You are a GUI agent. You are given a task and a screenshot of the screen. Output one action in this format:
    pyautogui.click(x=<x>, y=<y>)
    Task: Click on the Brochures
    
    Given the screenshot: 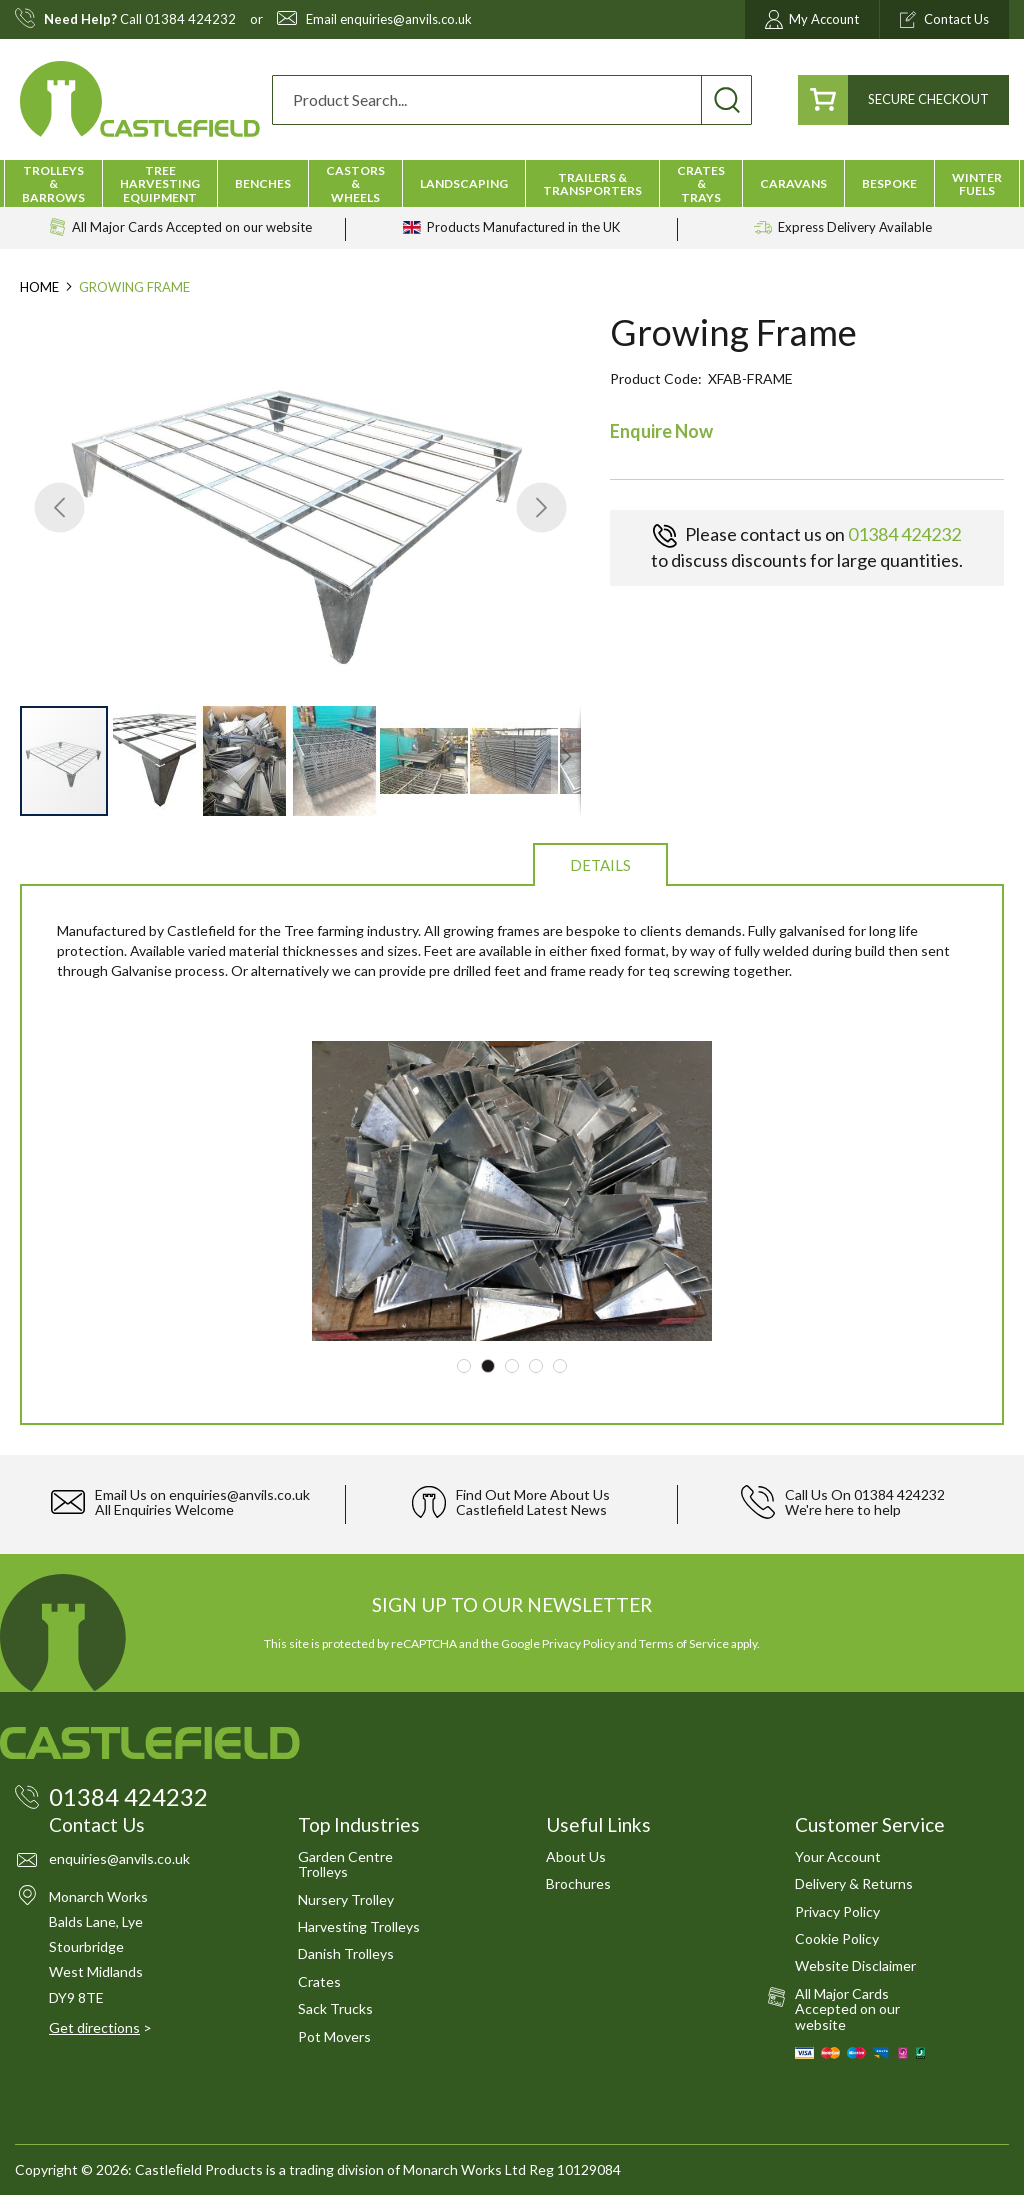 What is the action you would take?
    pyautogui.click(x=578, y=1883)
    